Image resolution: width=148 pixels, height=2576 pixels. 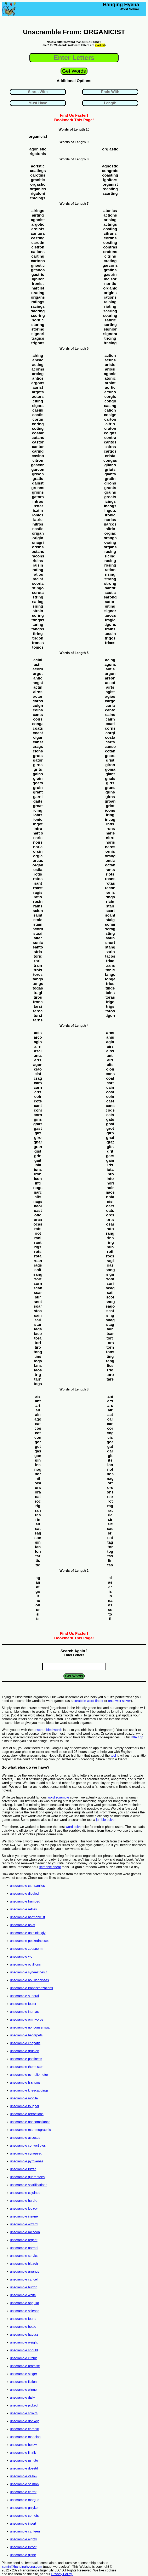 What do you see at coordinates (23, 2326) in the screenshot?
I see `unscramble bottle` at bounding box center [23, 2326].